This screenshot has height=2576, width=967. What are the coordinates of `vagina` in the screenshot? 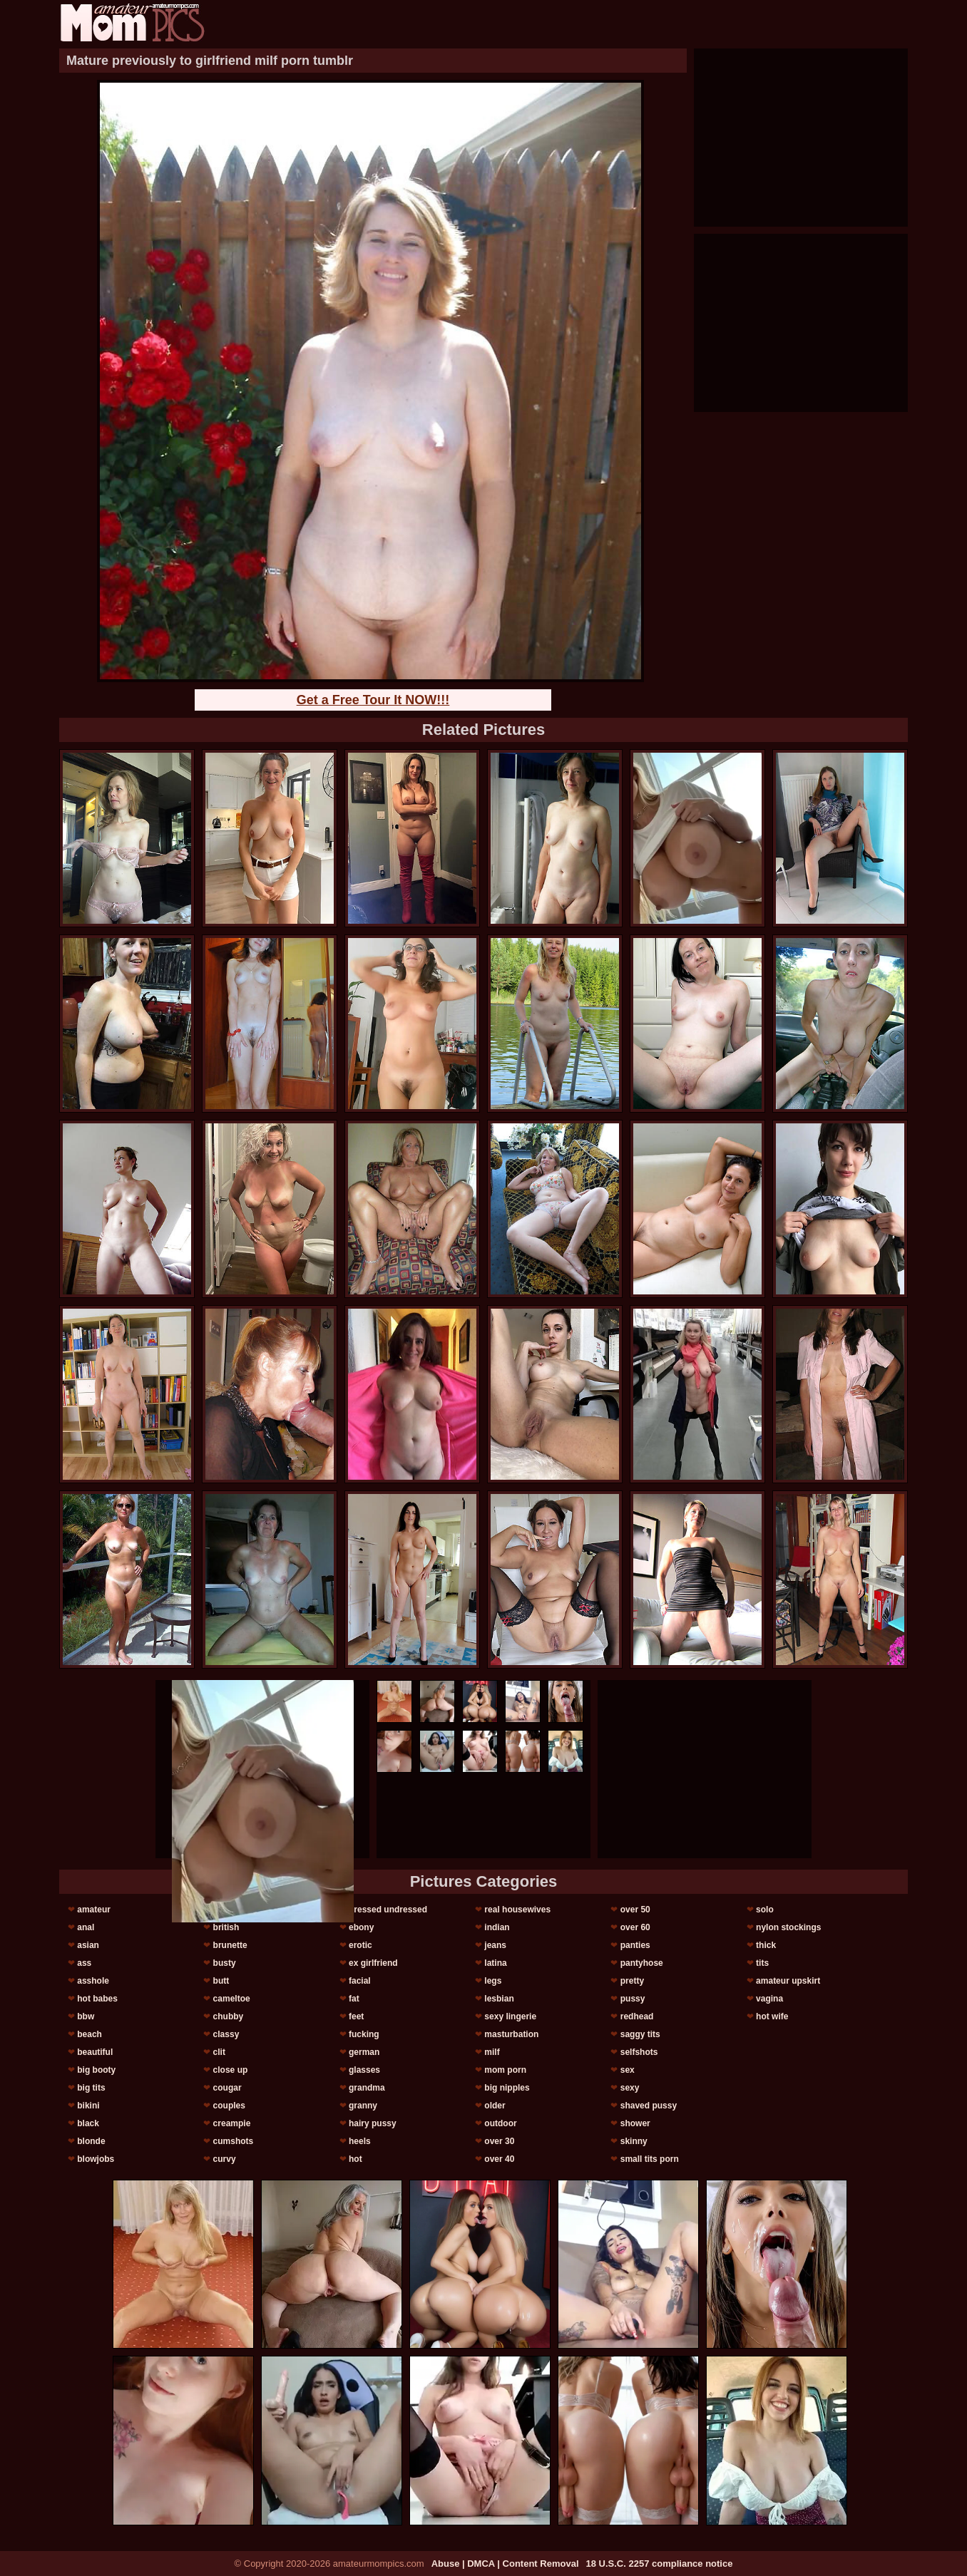 It's located at (769, 1999).